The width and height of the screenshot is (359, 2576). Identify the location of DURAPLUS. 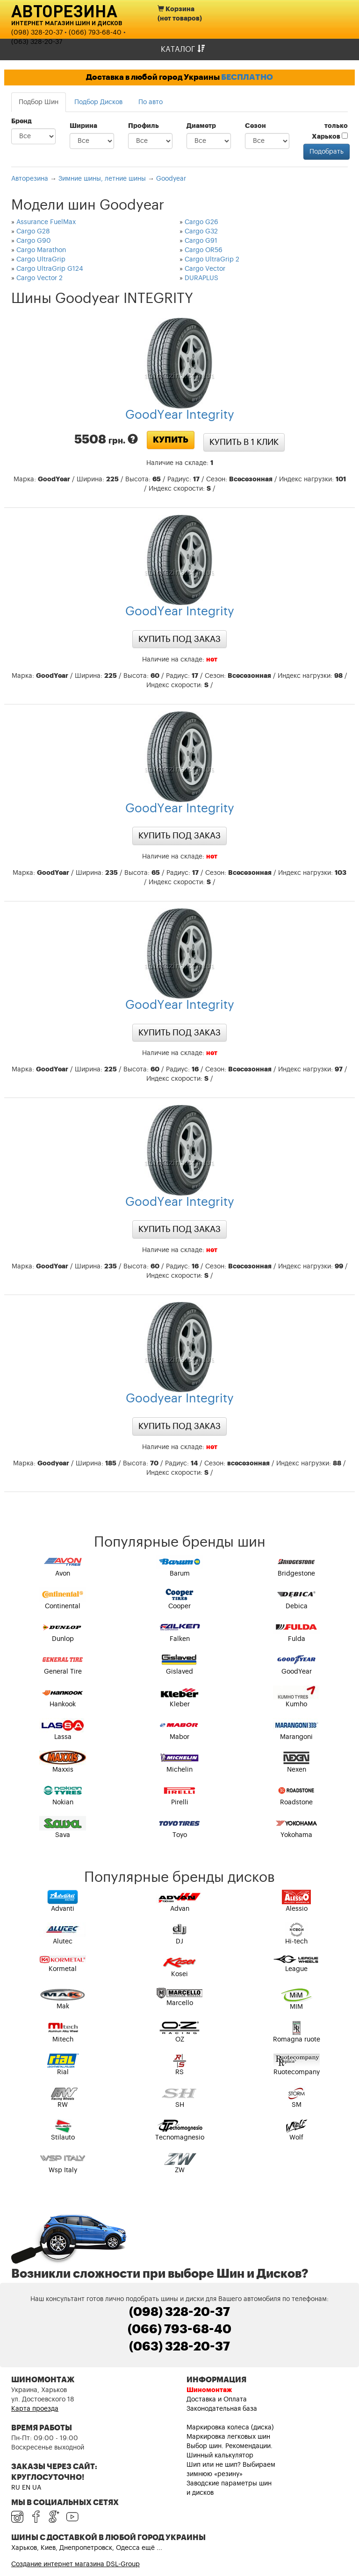
(201, 278).